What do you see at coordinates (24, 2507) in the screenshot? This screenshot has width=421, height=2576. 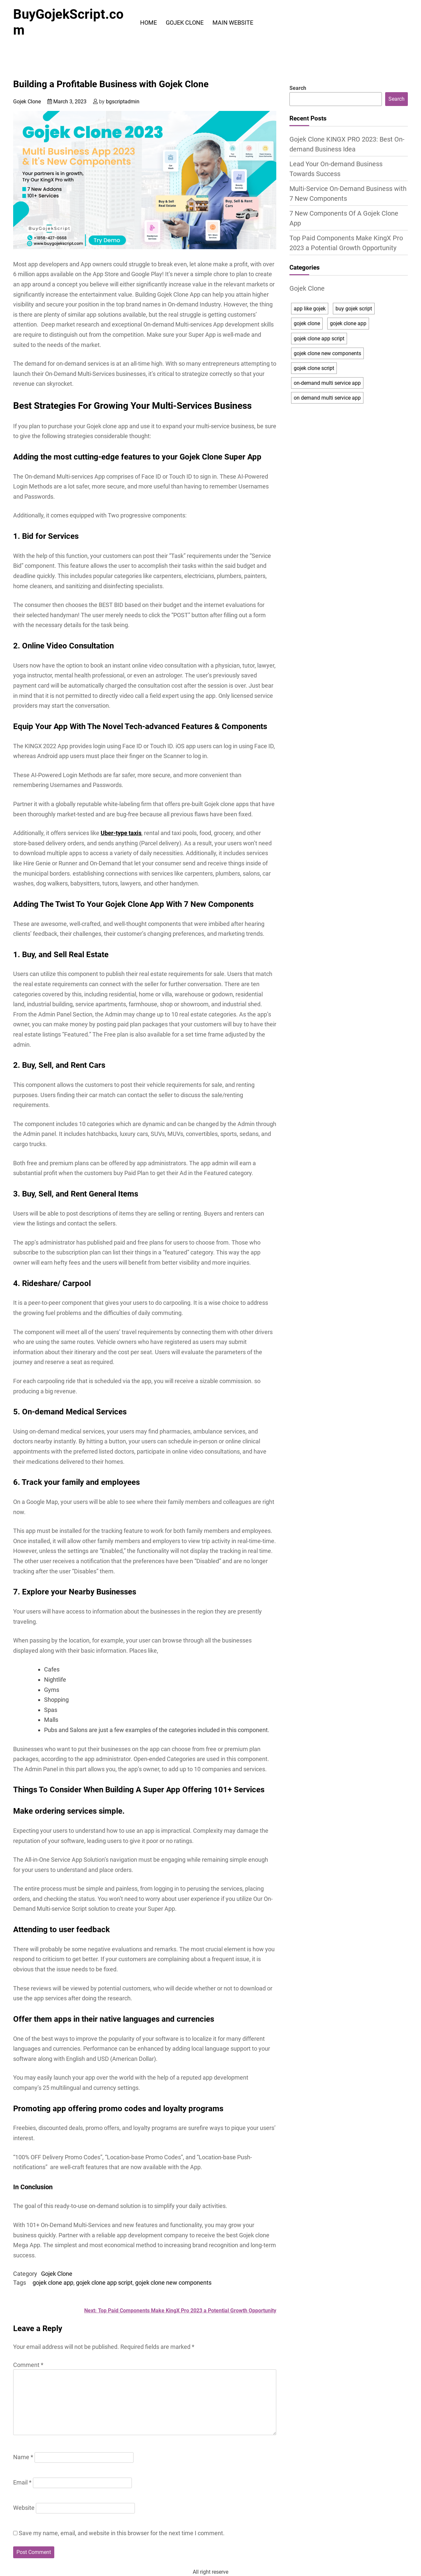 I see `Website` at bounding box center [24, 2507].